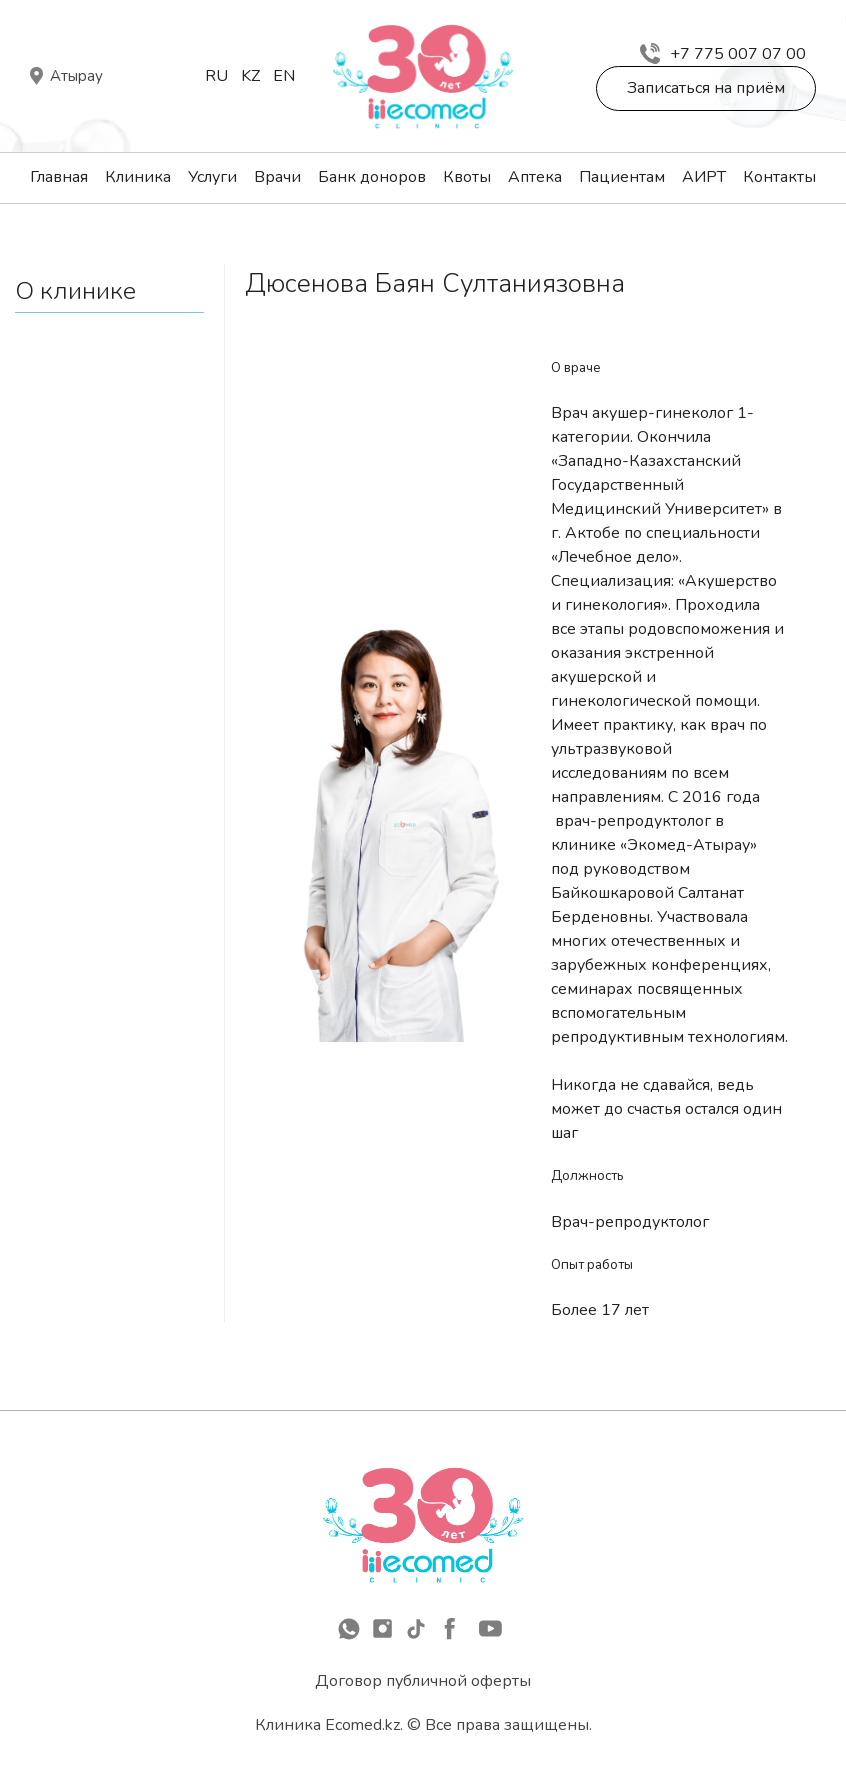 The width and height of the screenshot is (846, 1777). Describe the element at coordinates (372, 177) in the screenshot. I see `Банк доноров` at that location.